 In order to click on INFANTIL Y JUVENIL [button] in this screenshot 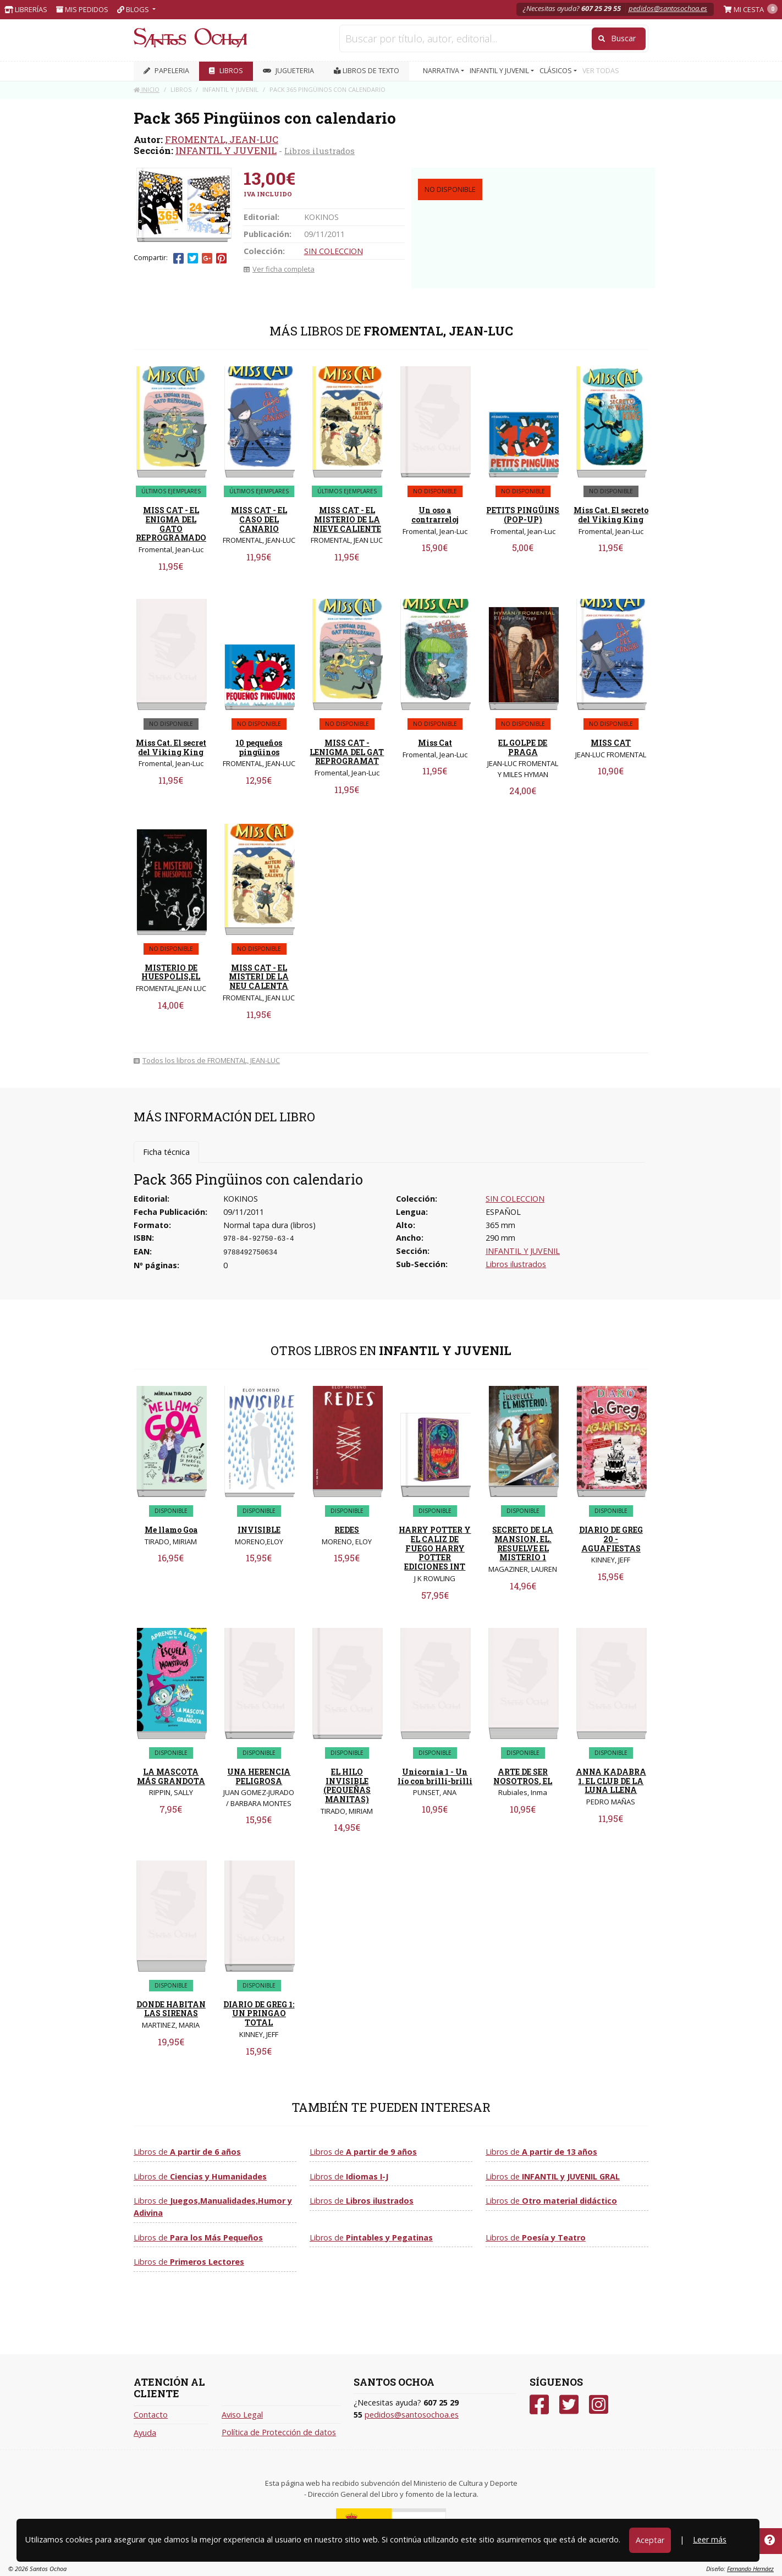, I will do `click(500, 70)`.